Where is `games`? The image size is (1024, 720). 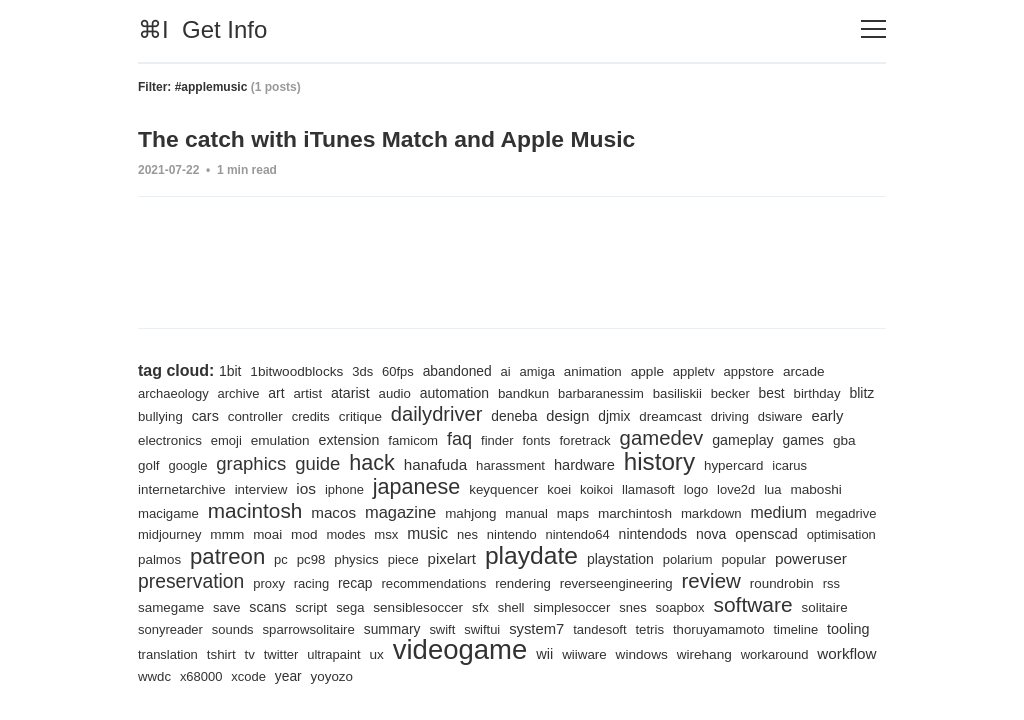 games is located at coordinates (855, 439).